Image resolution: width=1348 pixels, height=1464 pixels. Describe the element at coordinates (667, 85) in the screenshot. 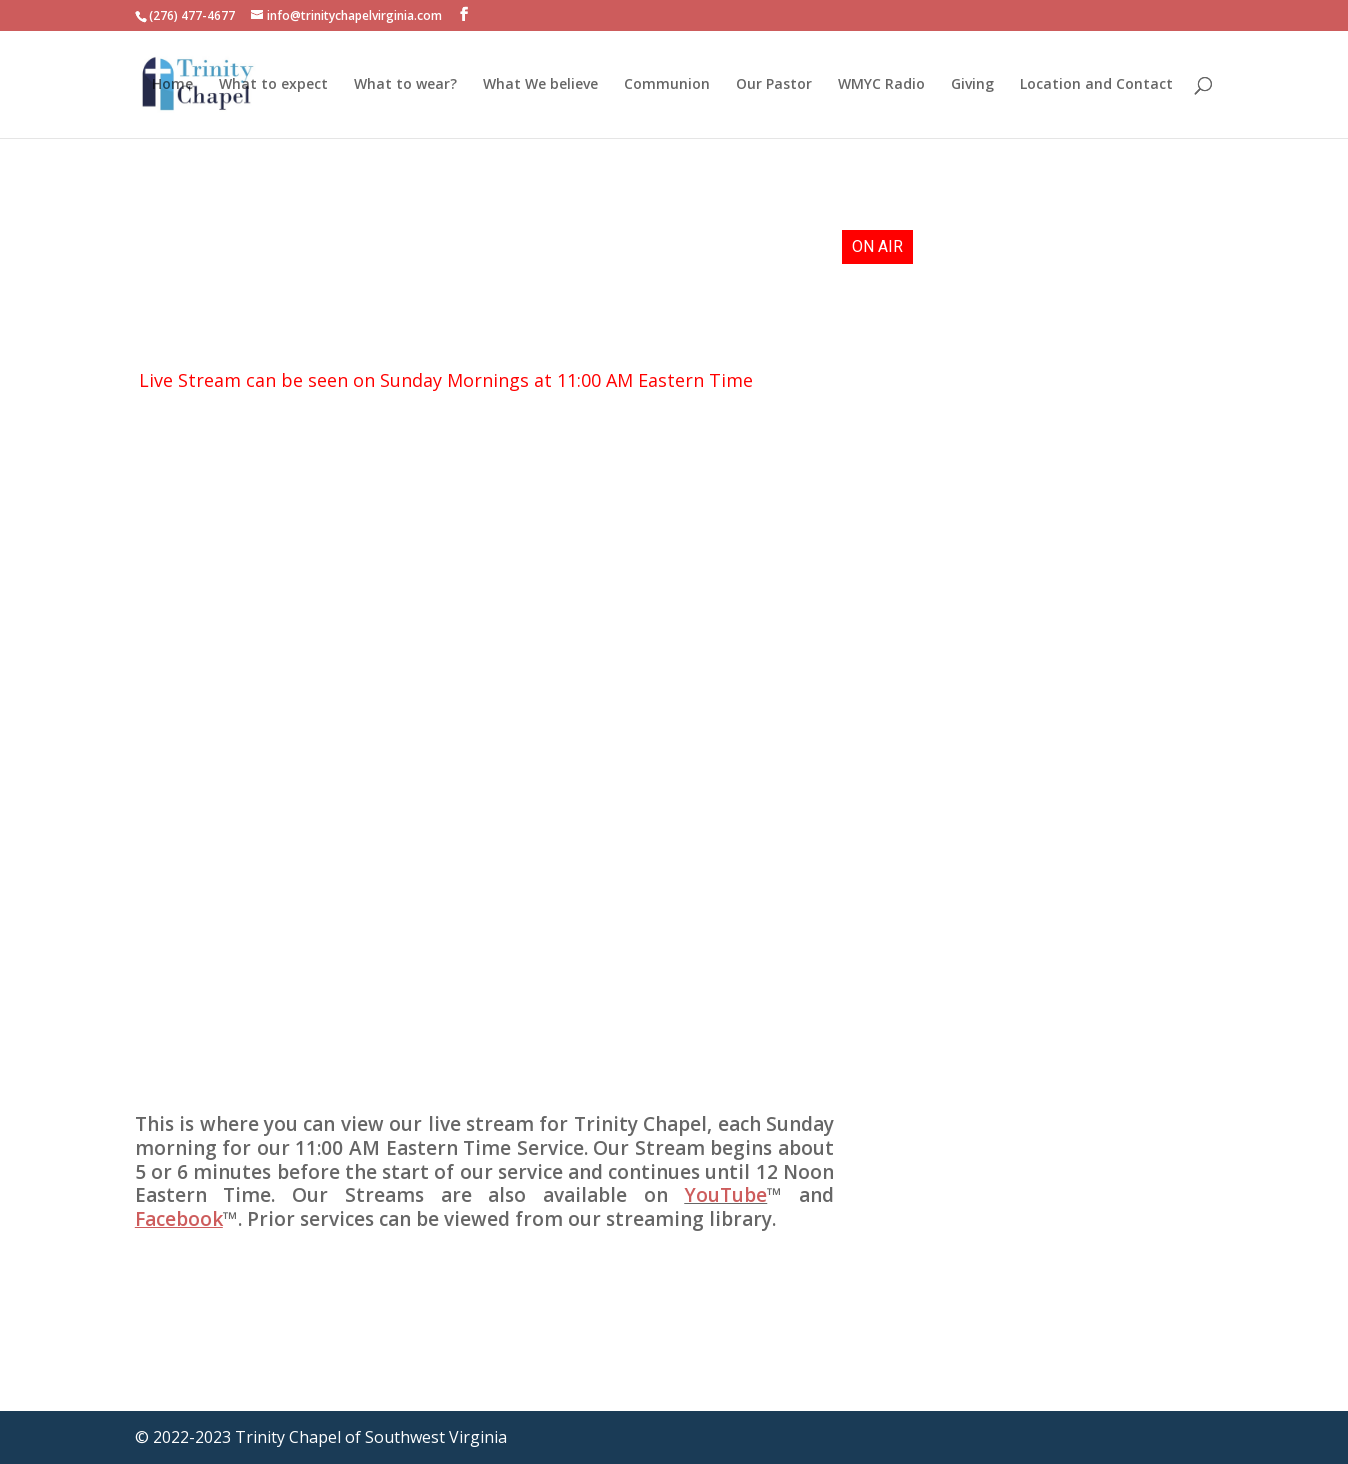

I see `Communion` at that location.